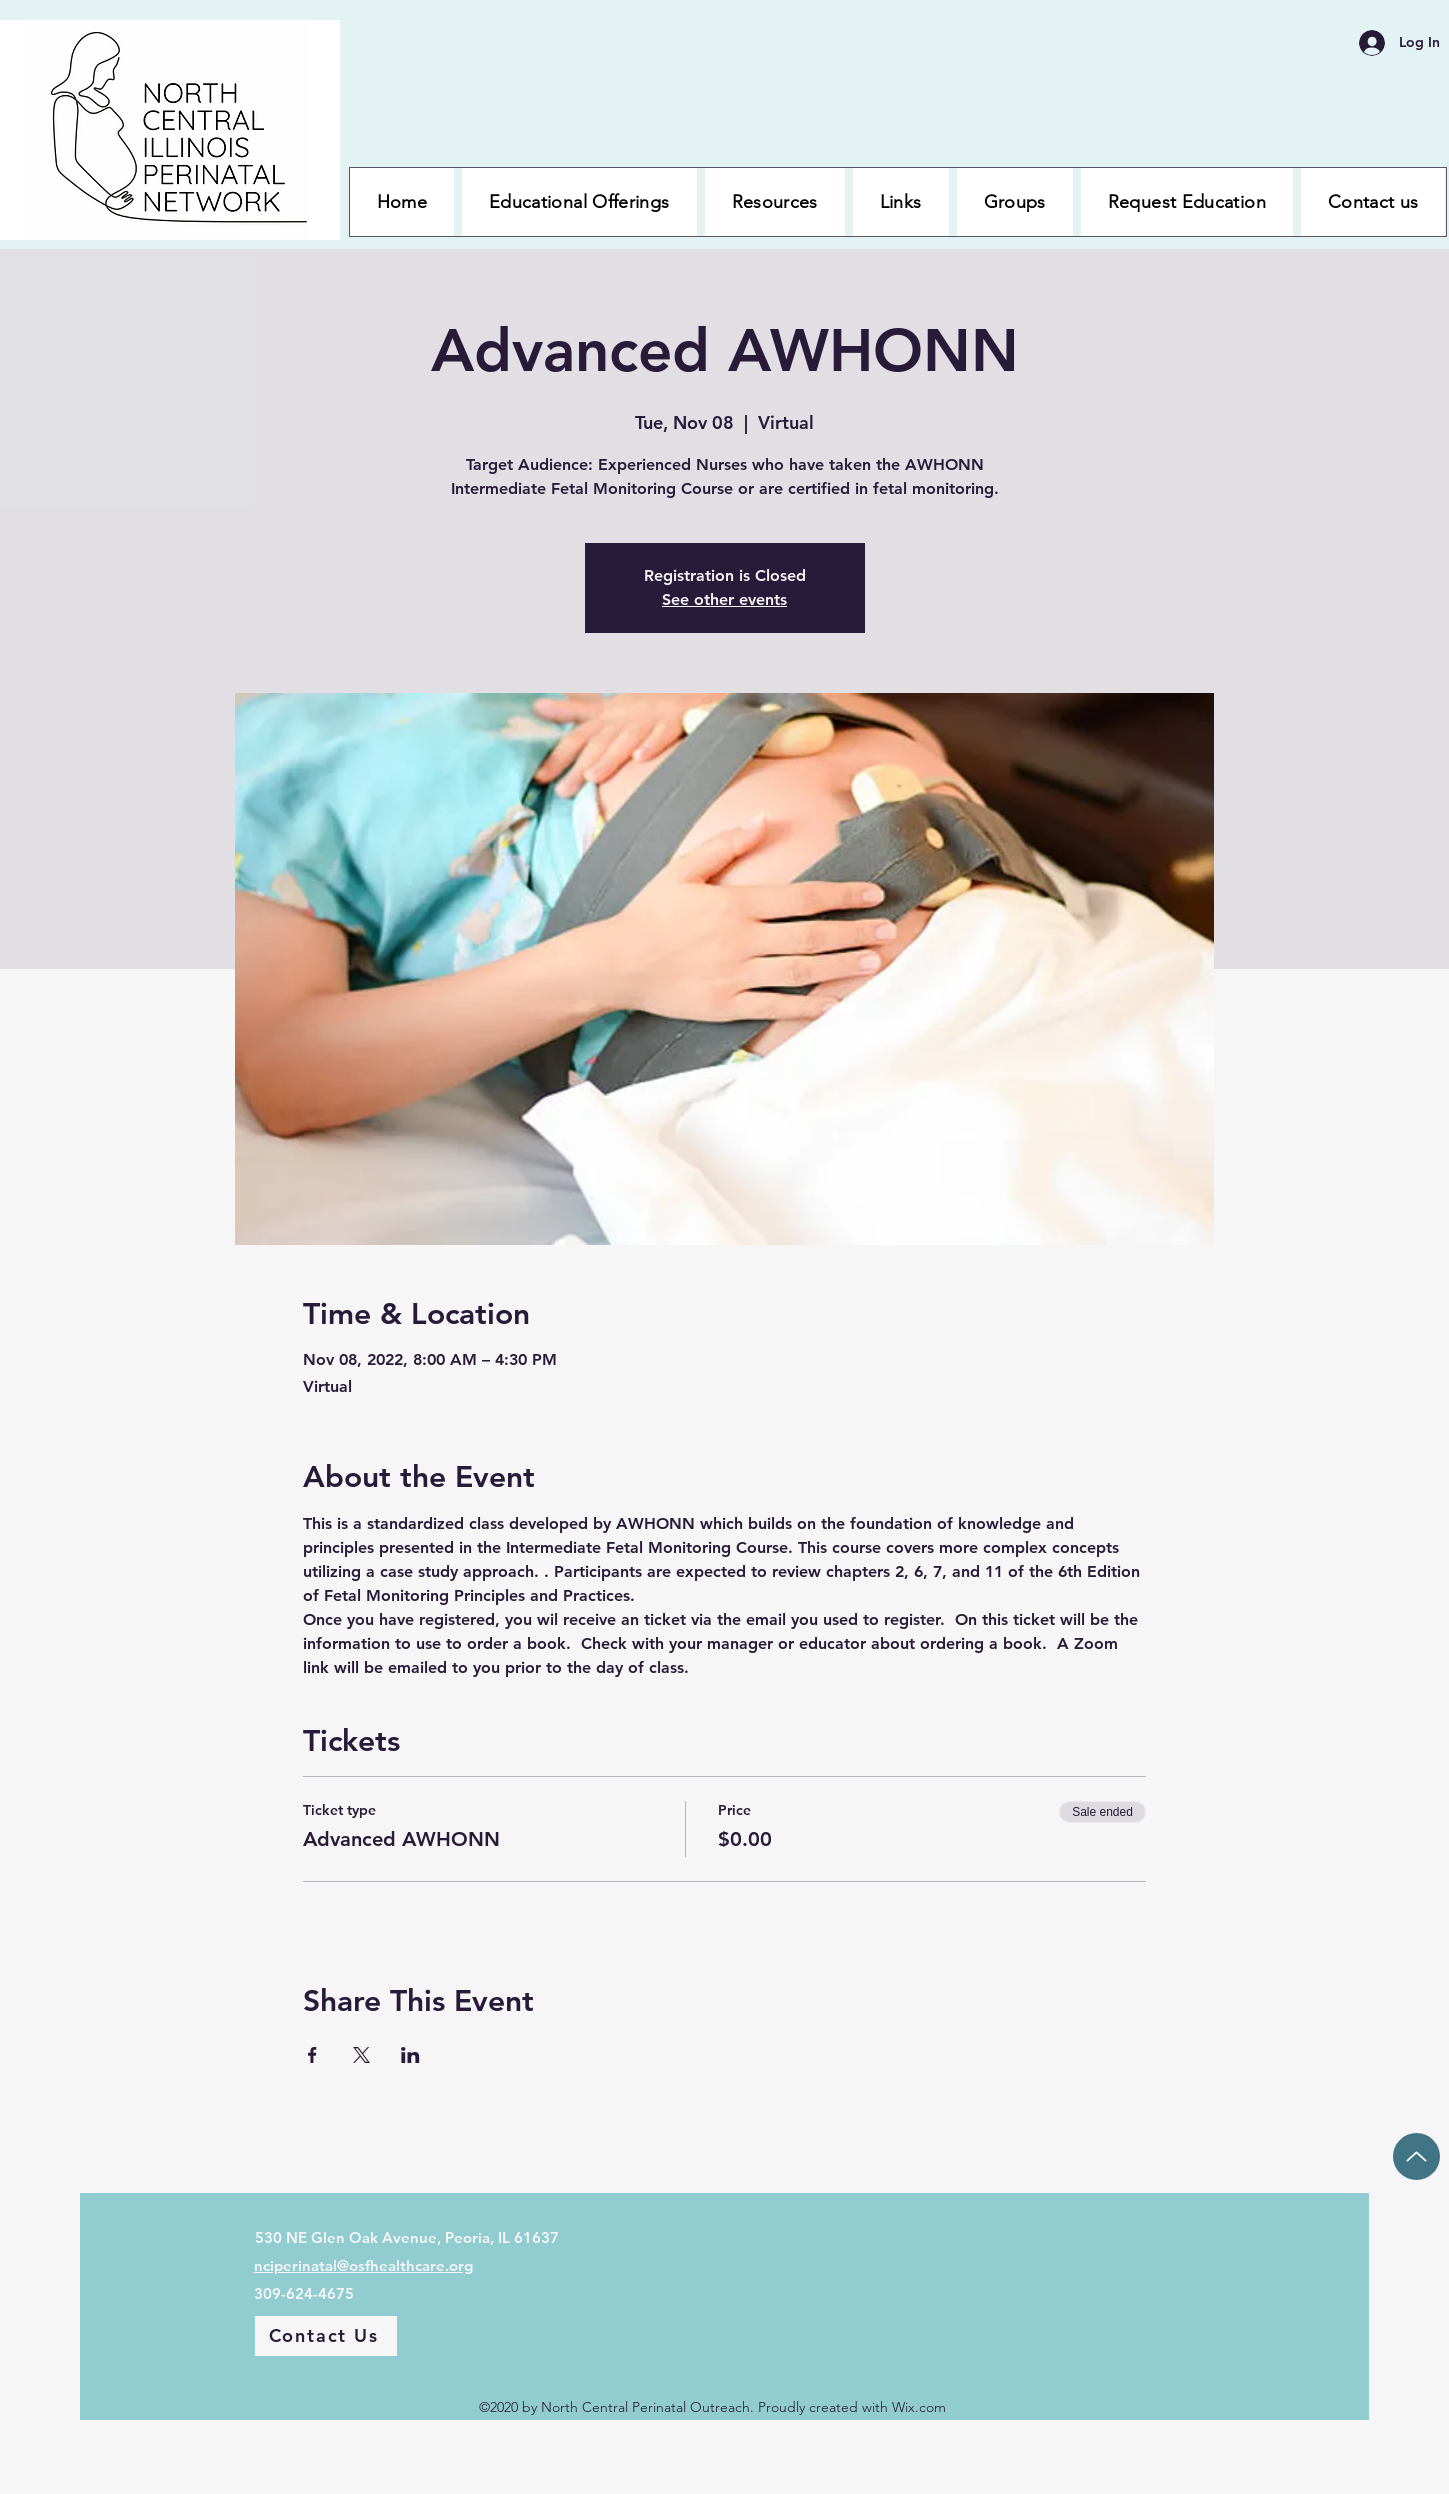  Describe the element at coordinates (1416, 2156) in the screenshot. I see `[Up]` at that location.